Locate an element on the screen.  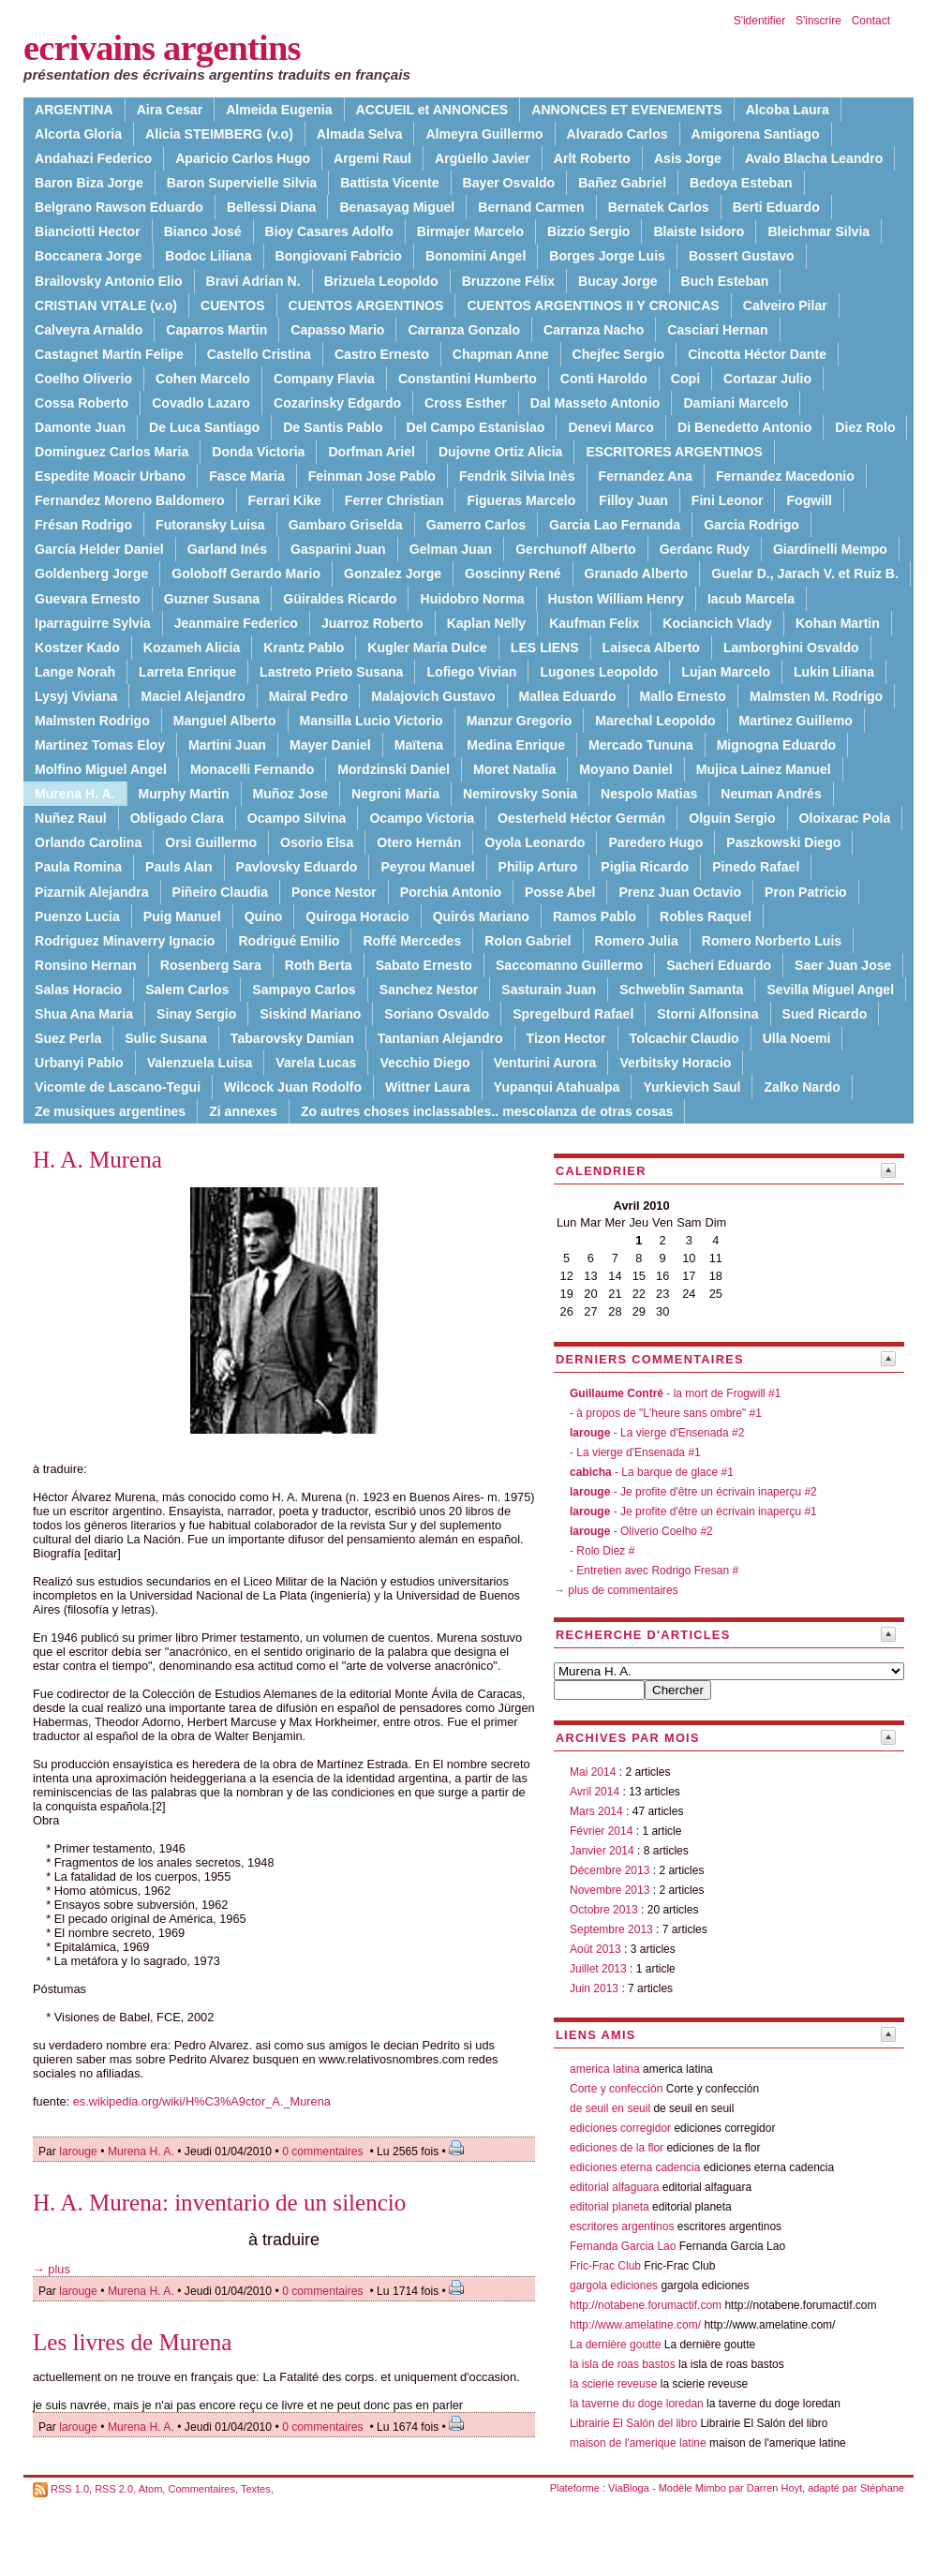
Bleichmar Silvia is located at coordinates (818, 231).